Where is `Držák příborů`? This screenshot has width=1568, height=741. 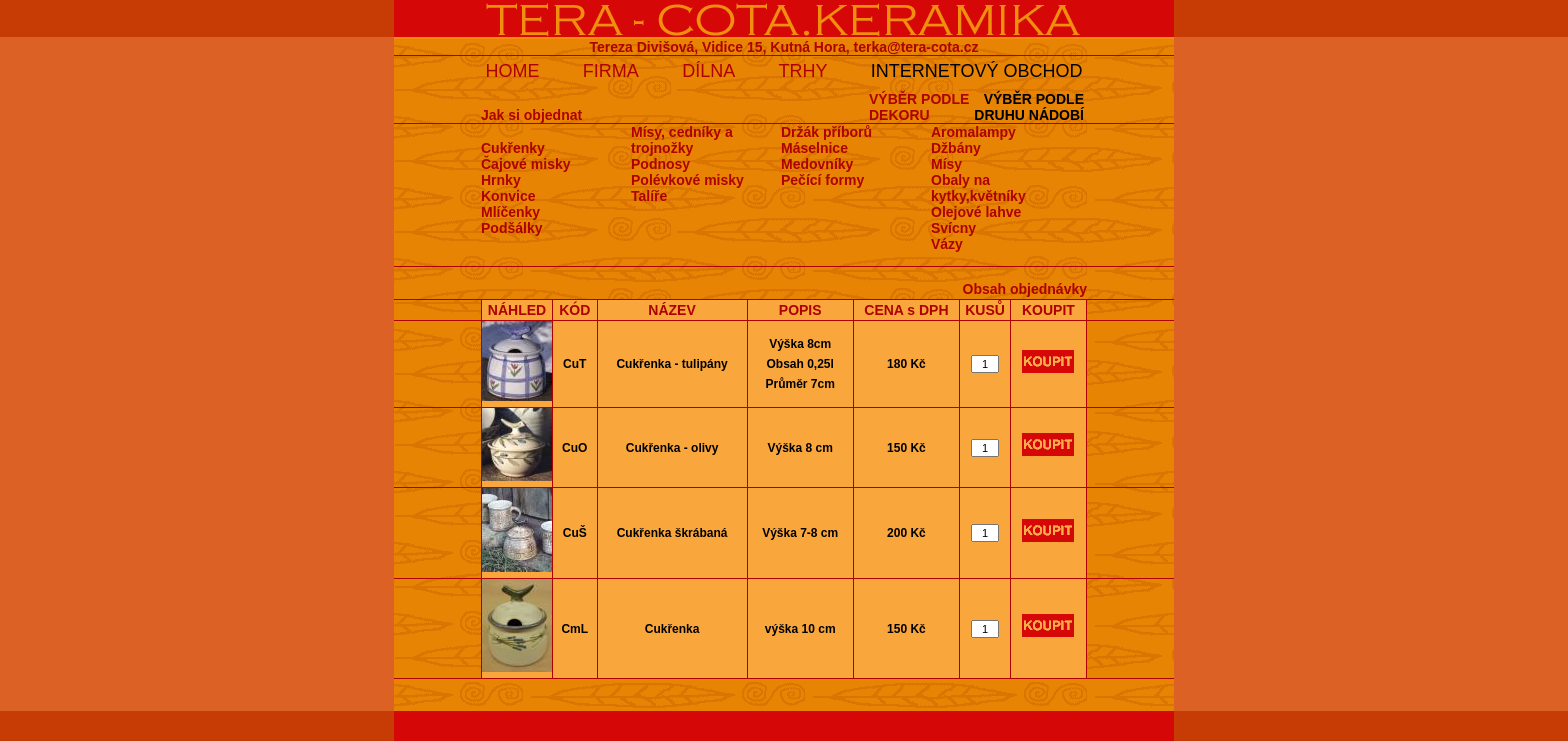
Držák příborů is located at coordinates (826, 132).